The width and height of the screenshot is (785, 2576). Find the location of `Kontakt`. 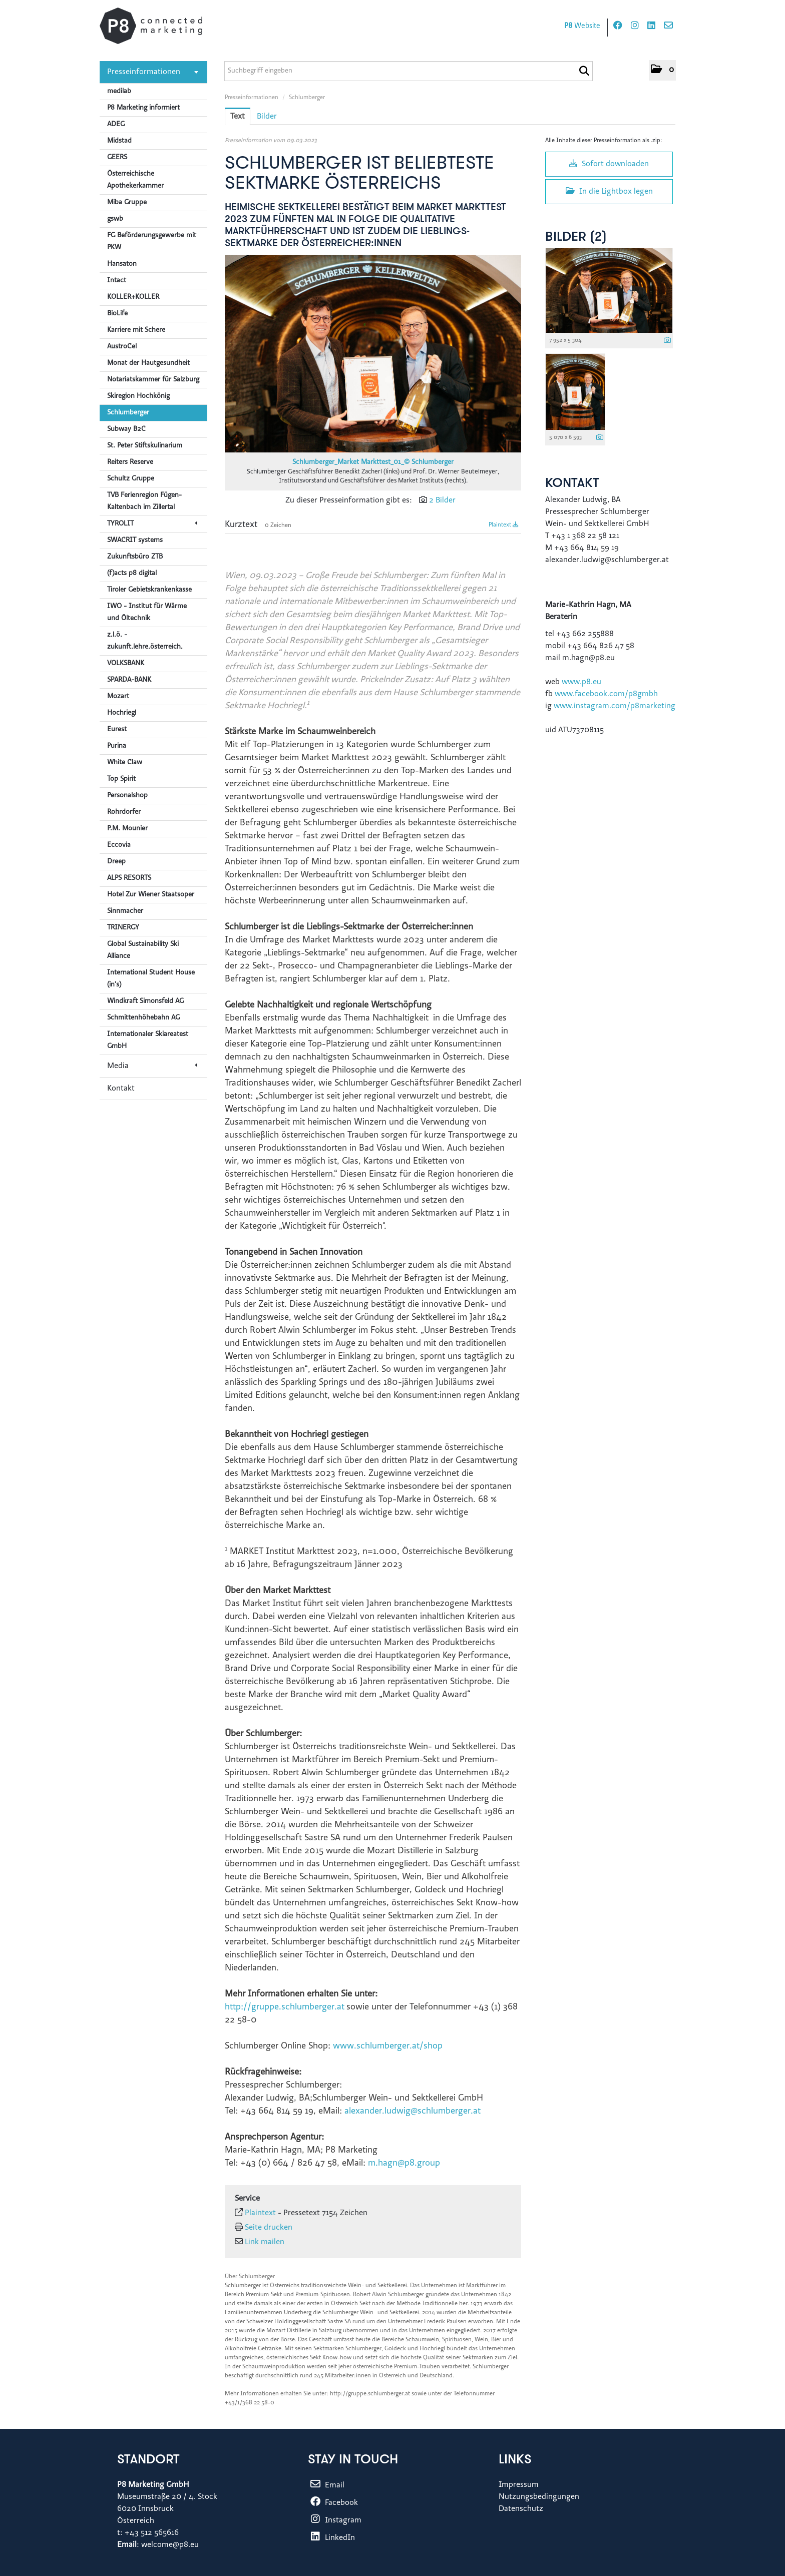

Kontakt is located at coordinates (121, 1089).